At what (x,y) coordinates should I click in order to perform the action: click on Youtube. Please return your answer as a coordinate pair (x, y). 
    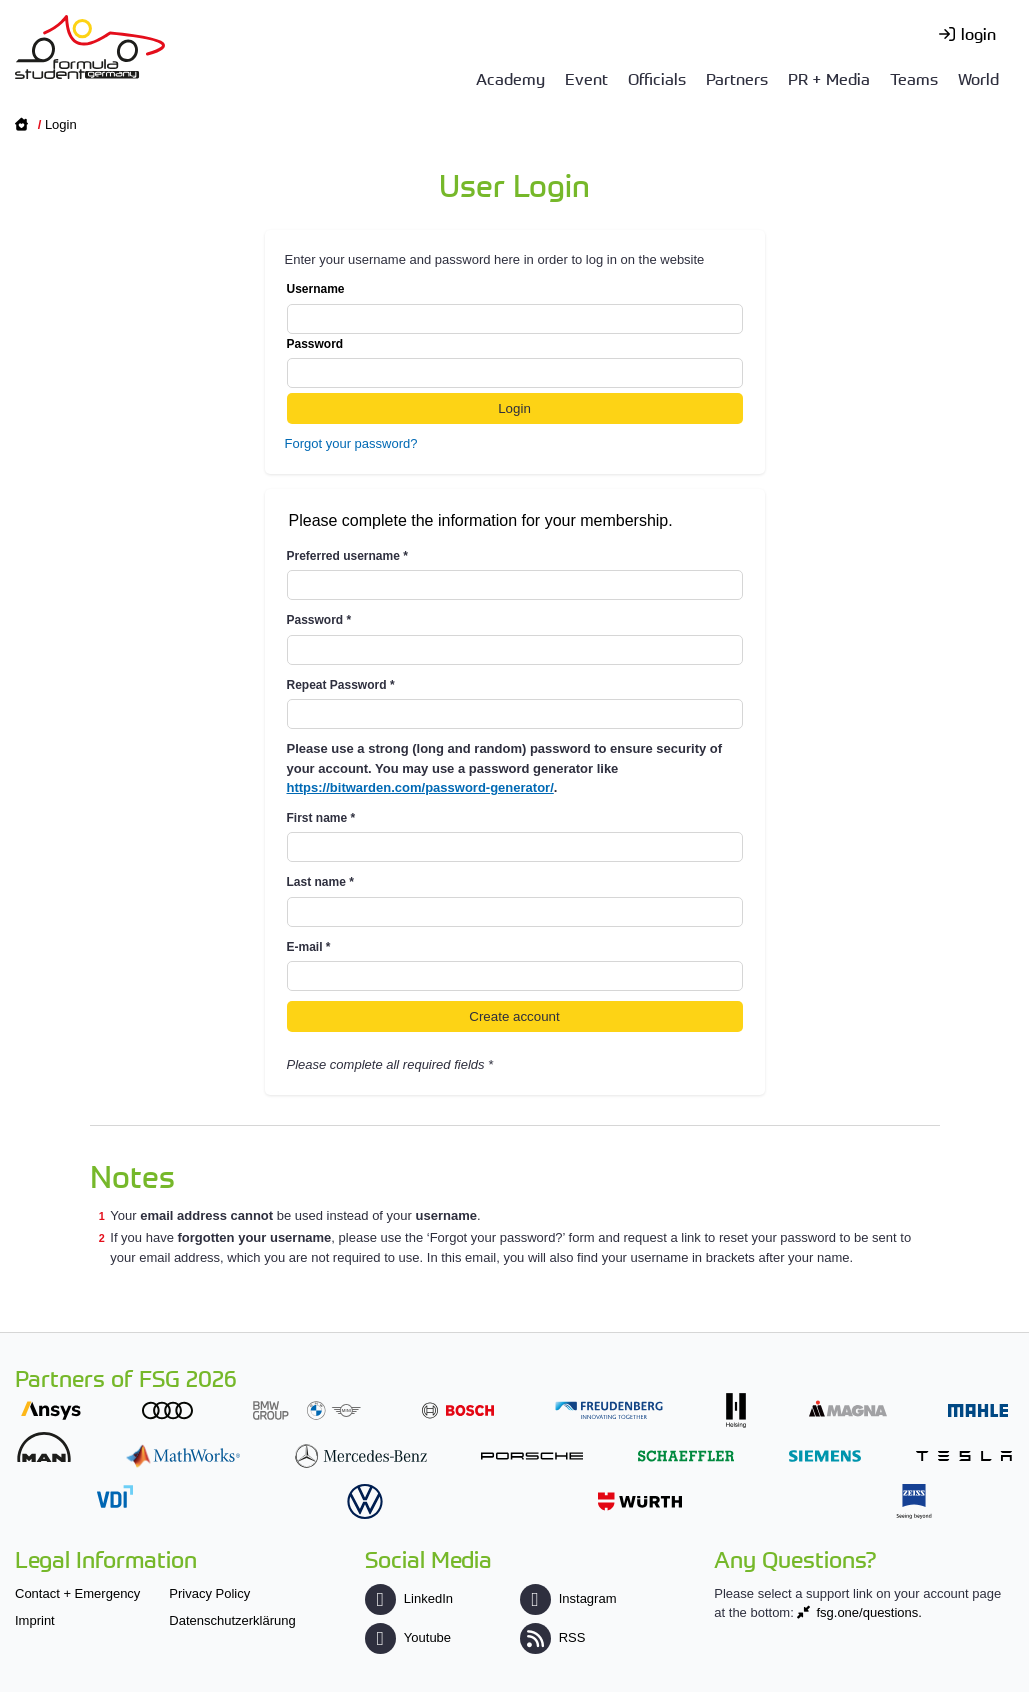
    Looking at the image, I should click on (408, 1637).